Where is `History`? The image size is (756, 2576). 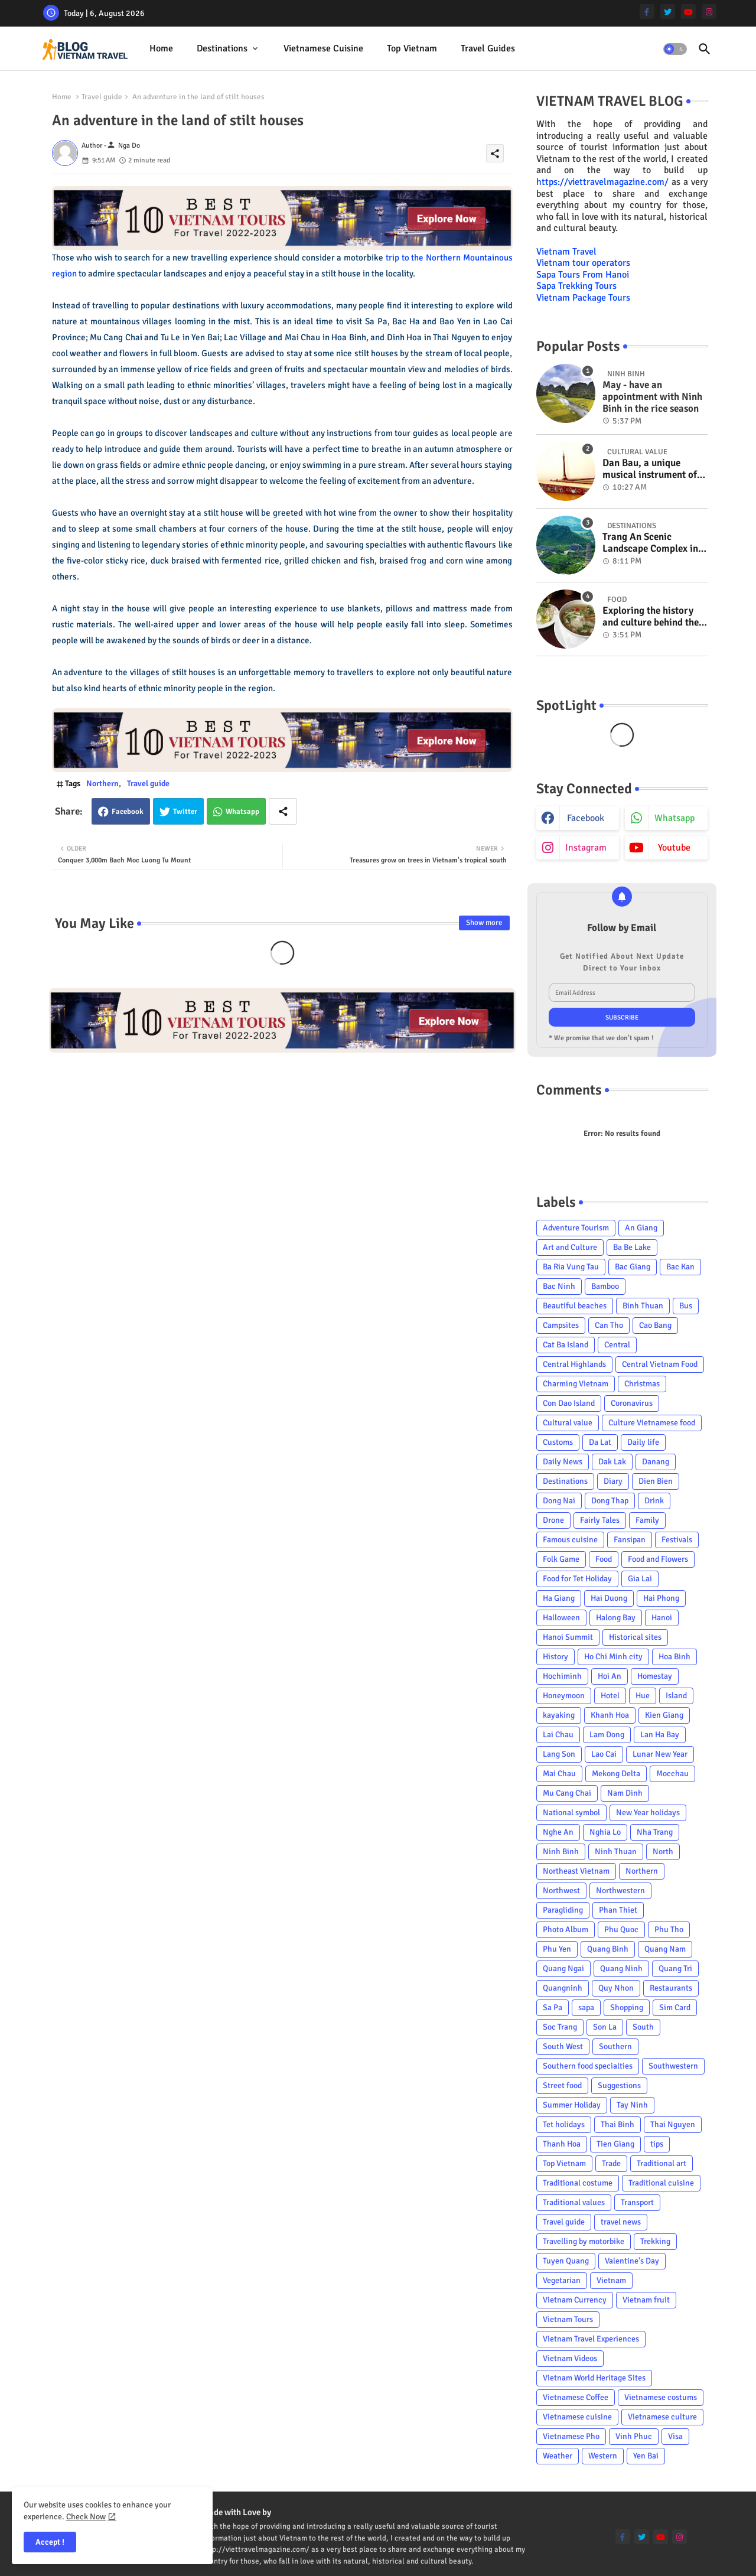
History is located at coordinates (555, 1657).